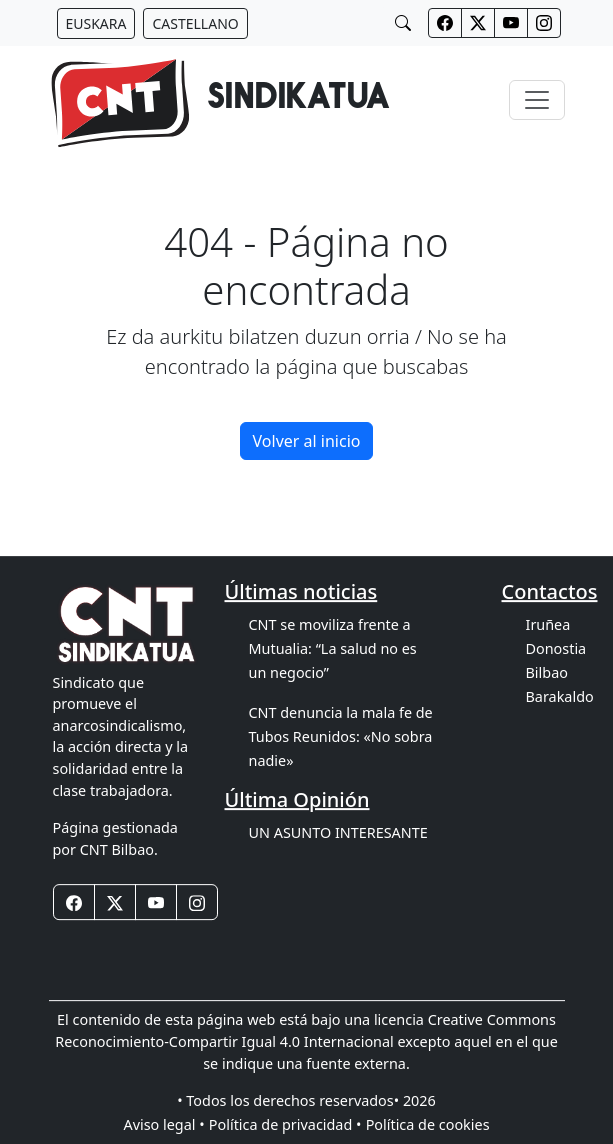 This screenshot has height=1144, width=613. I want to click on Barakaldo, so click(560, 696).